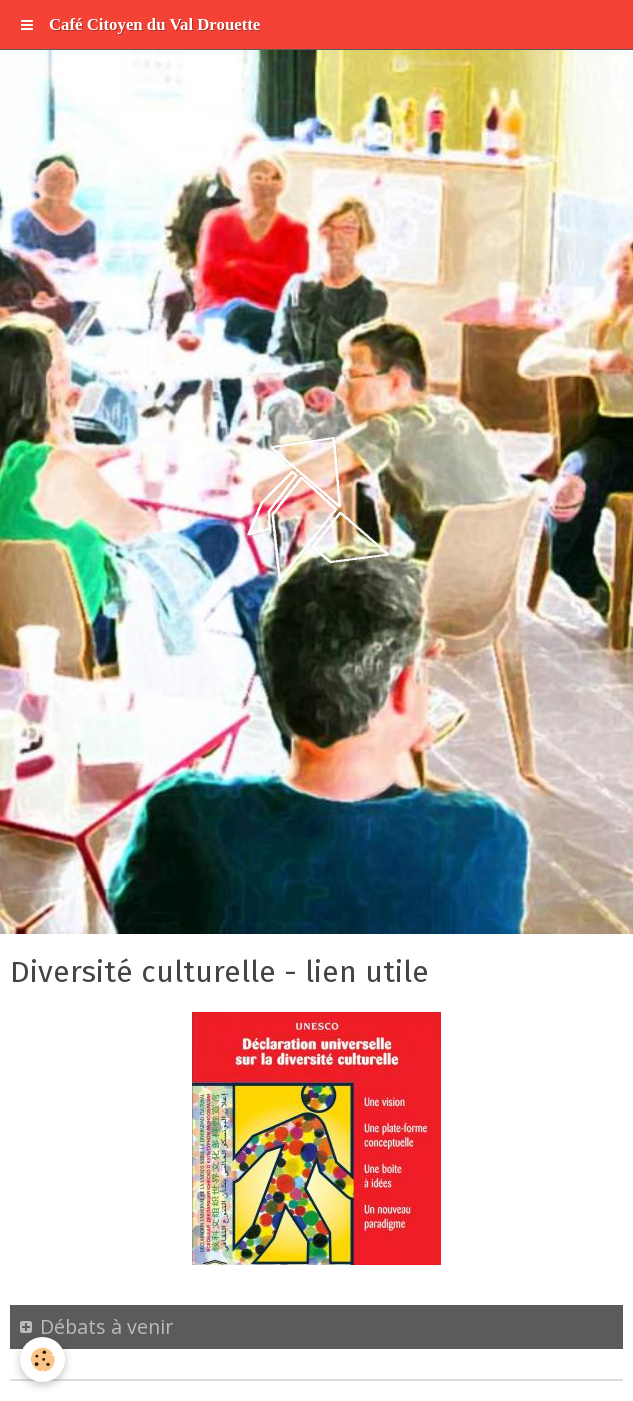  What do you see at coordinates (42, 1359) in the screenshot?
I see `[Cookie]` at bounding box center [42, 1359].